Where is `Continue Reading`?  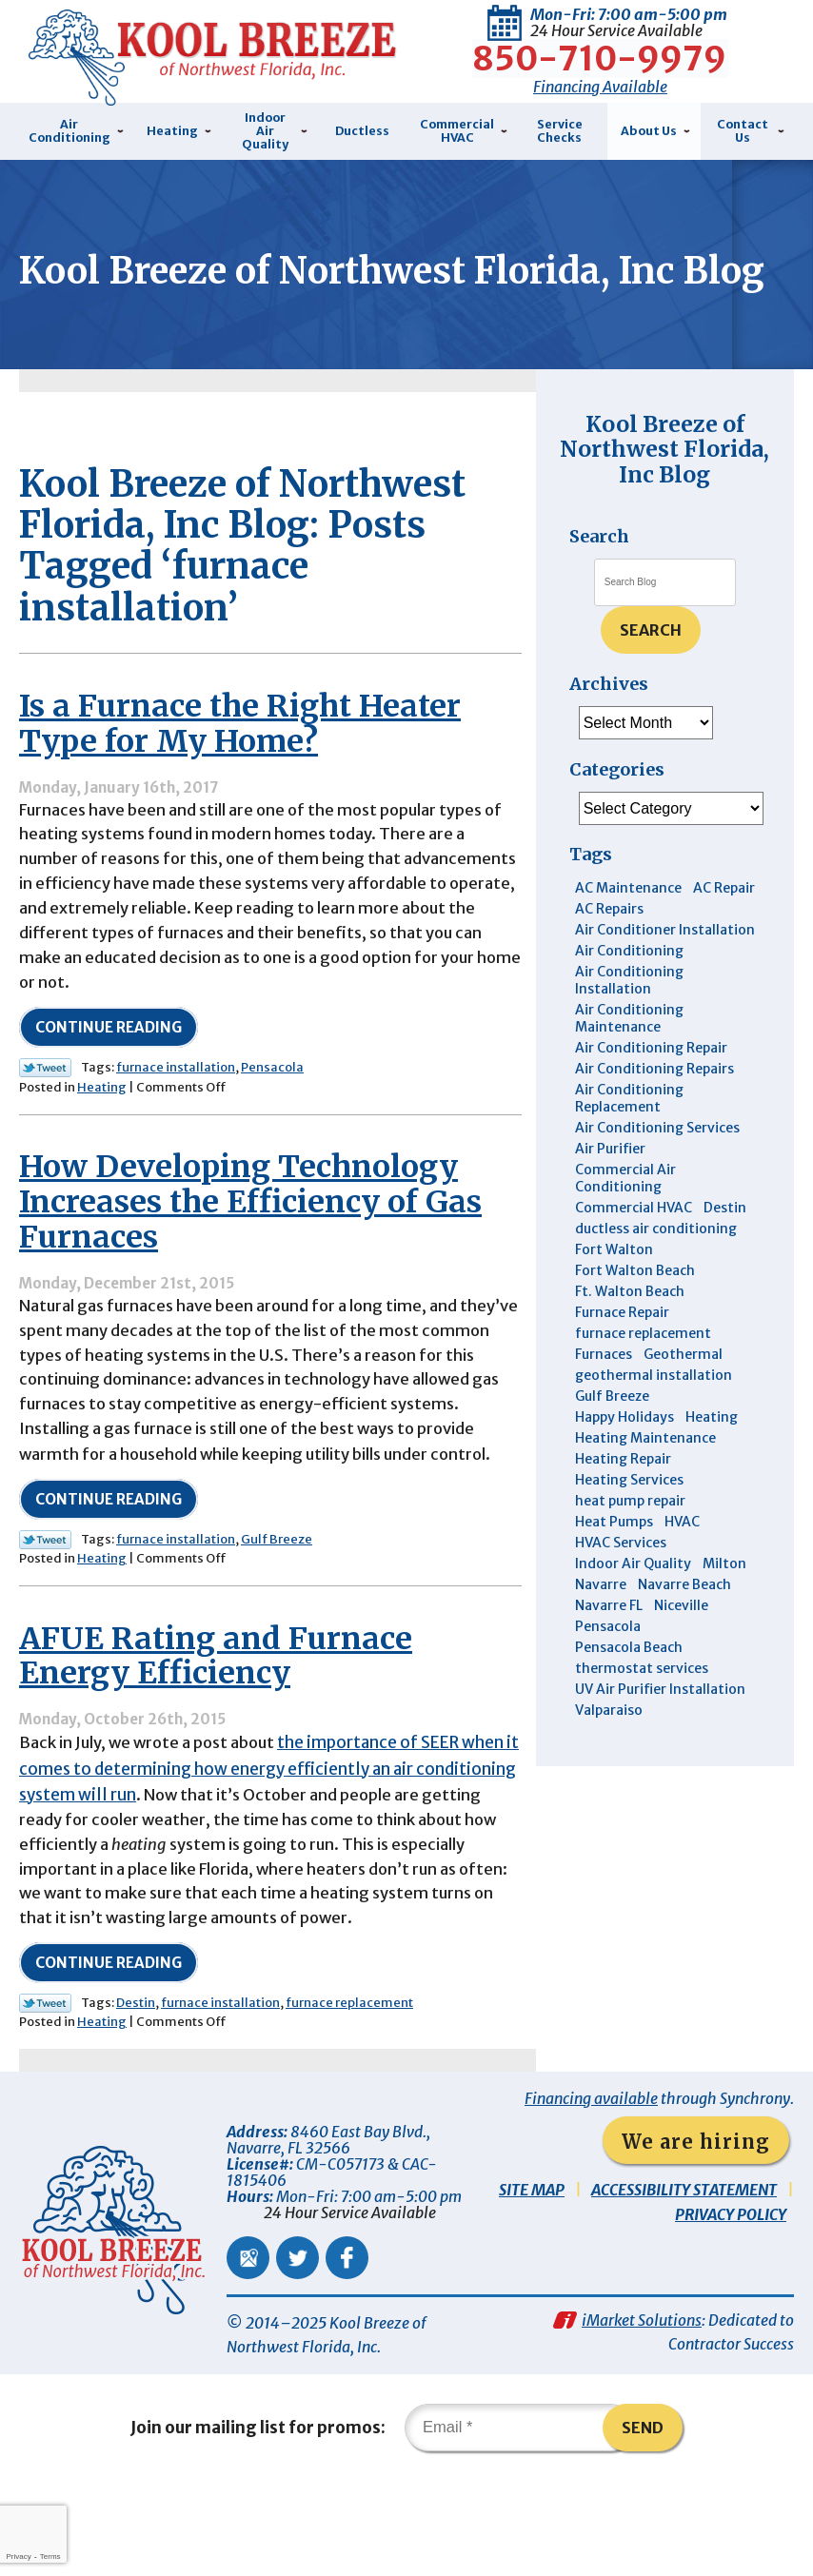
Continue Reading is located at coordinates (108, 1096).